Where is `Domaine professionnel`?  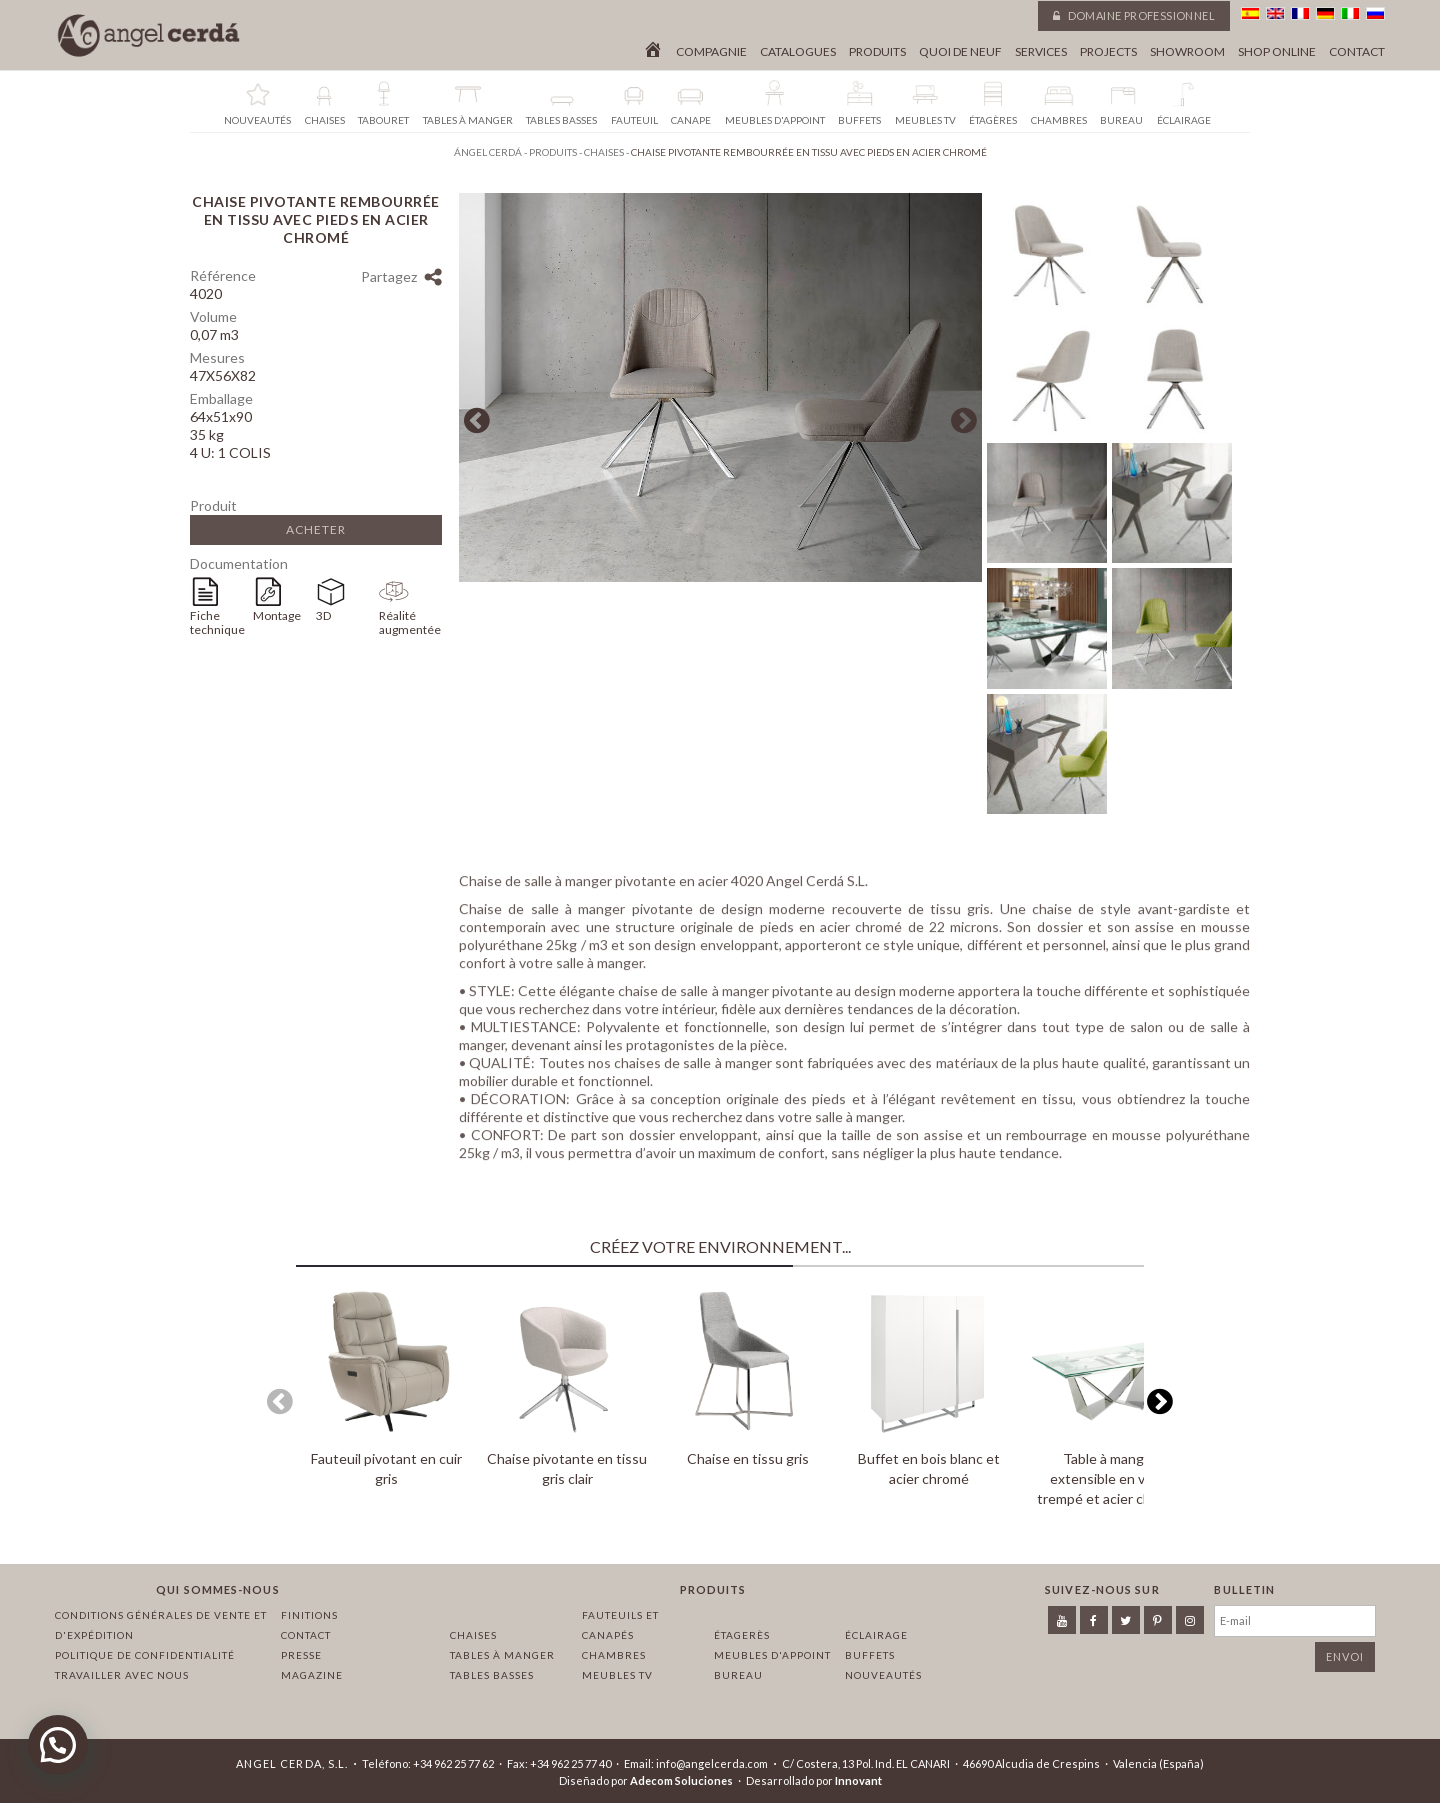 Domaine professionnel is located at coordinates (1134, 15).